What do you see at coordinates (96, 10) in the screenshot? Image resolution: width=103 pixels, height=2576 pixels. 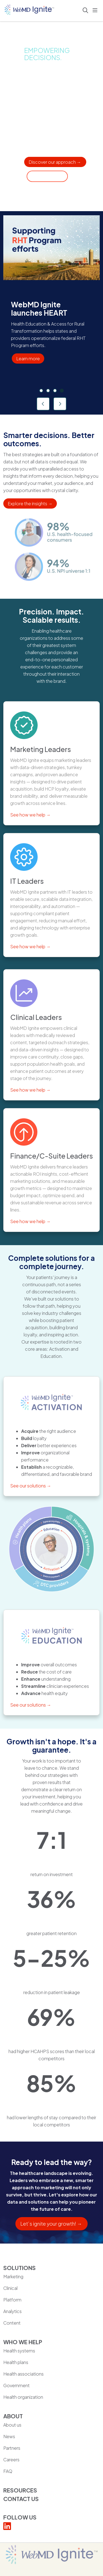 I see `[button]` at bounding box center [96, 10].